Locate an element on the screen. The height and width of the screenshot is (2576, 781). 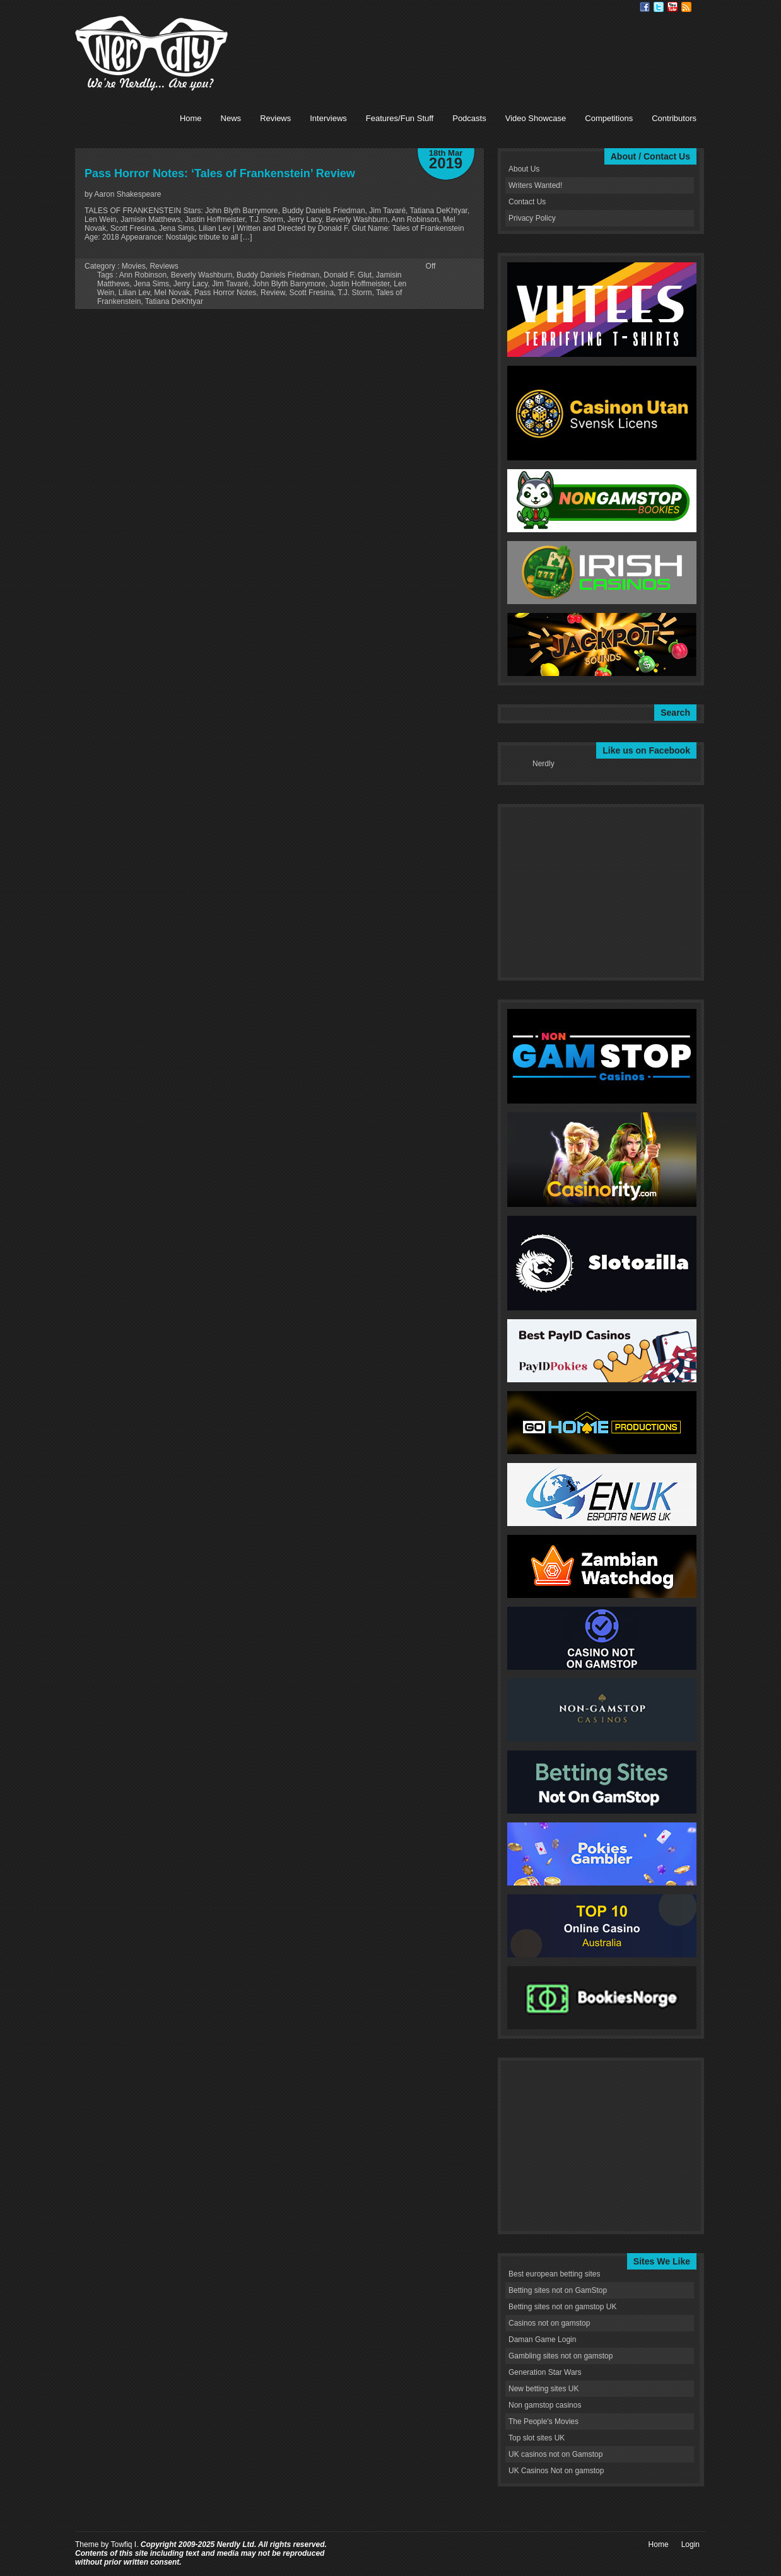
Mel Novak is located at coordinates (172, 292).